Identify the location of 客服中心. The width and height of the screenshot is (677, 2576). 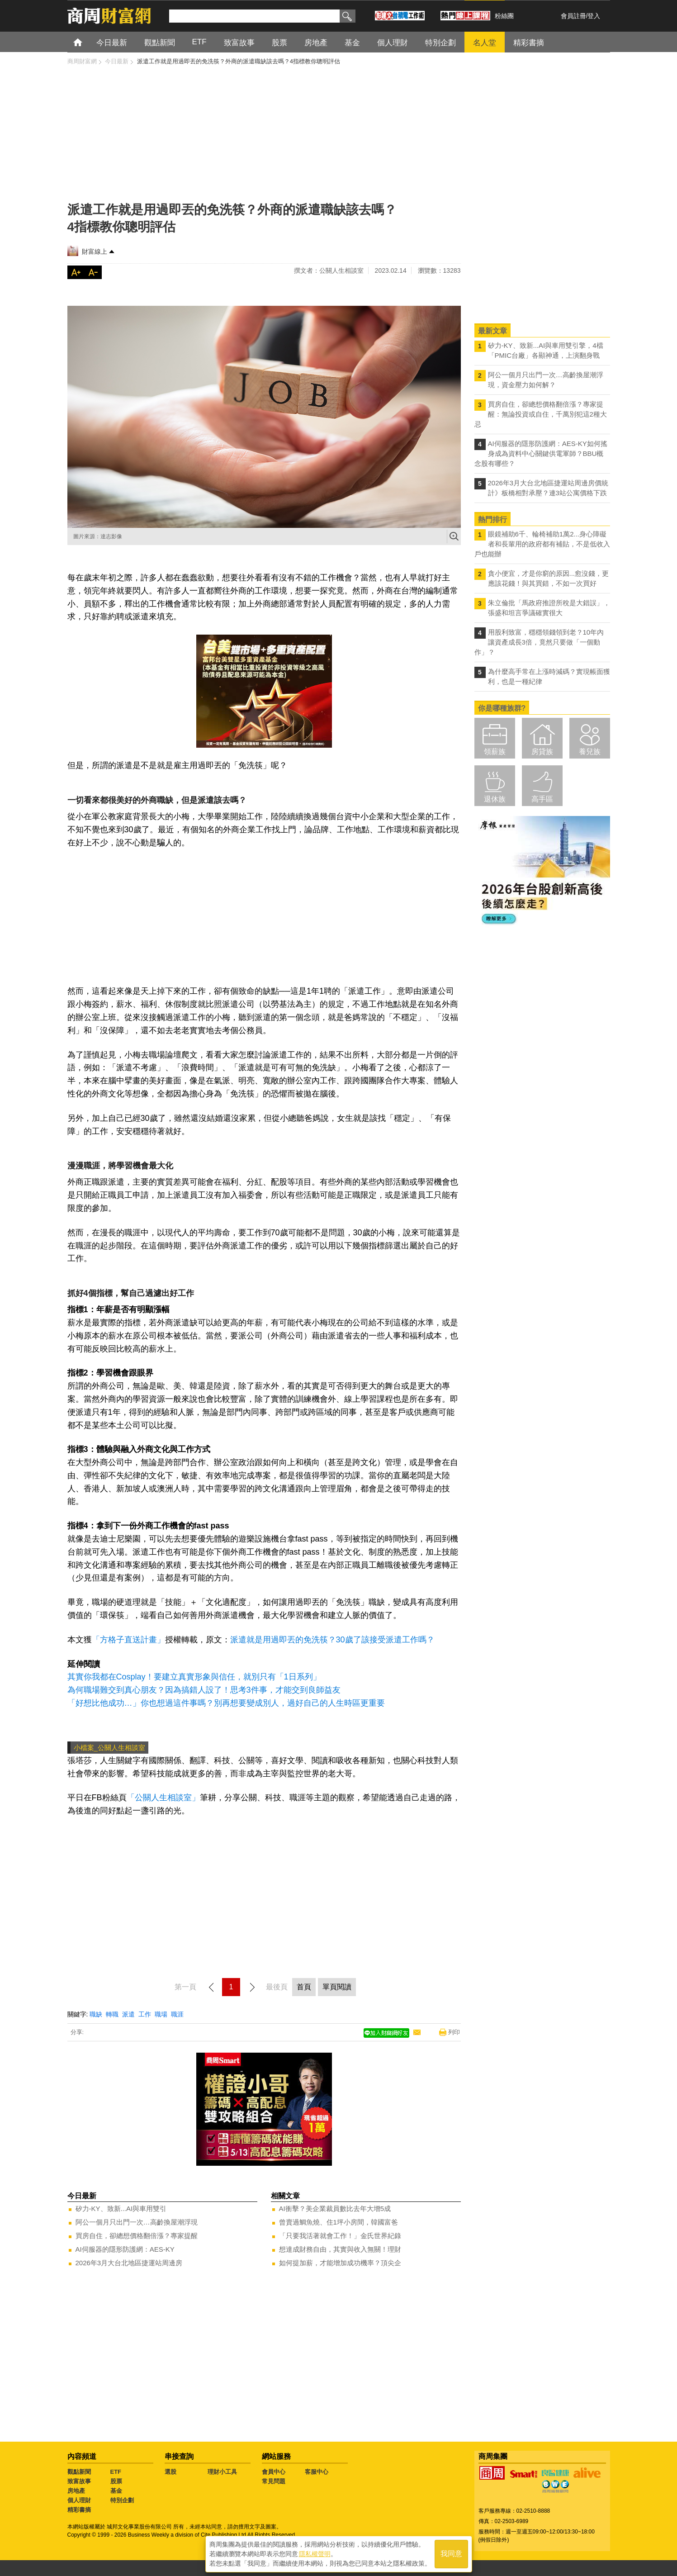
(316, 2471).